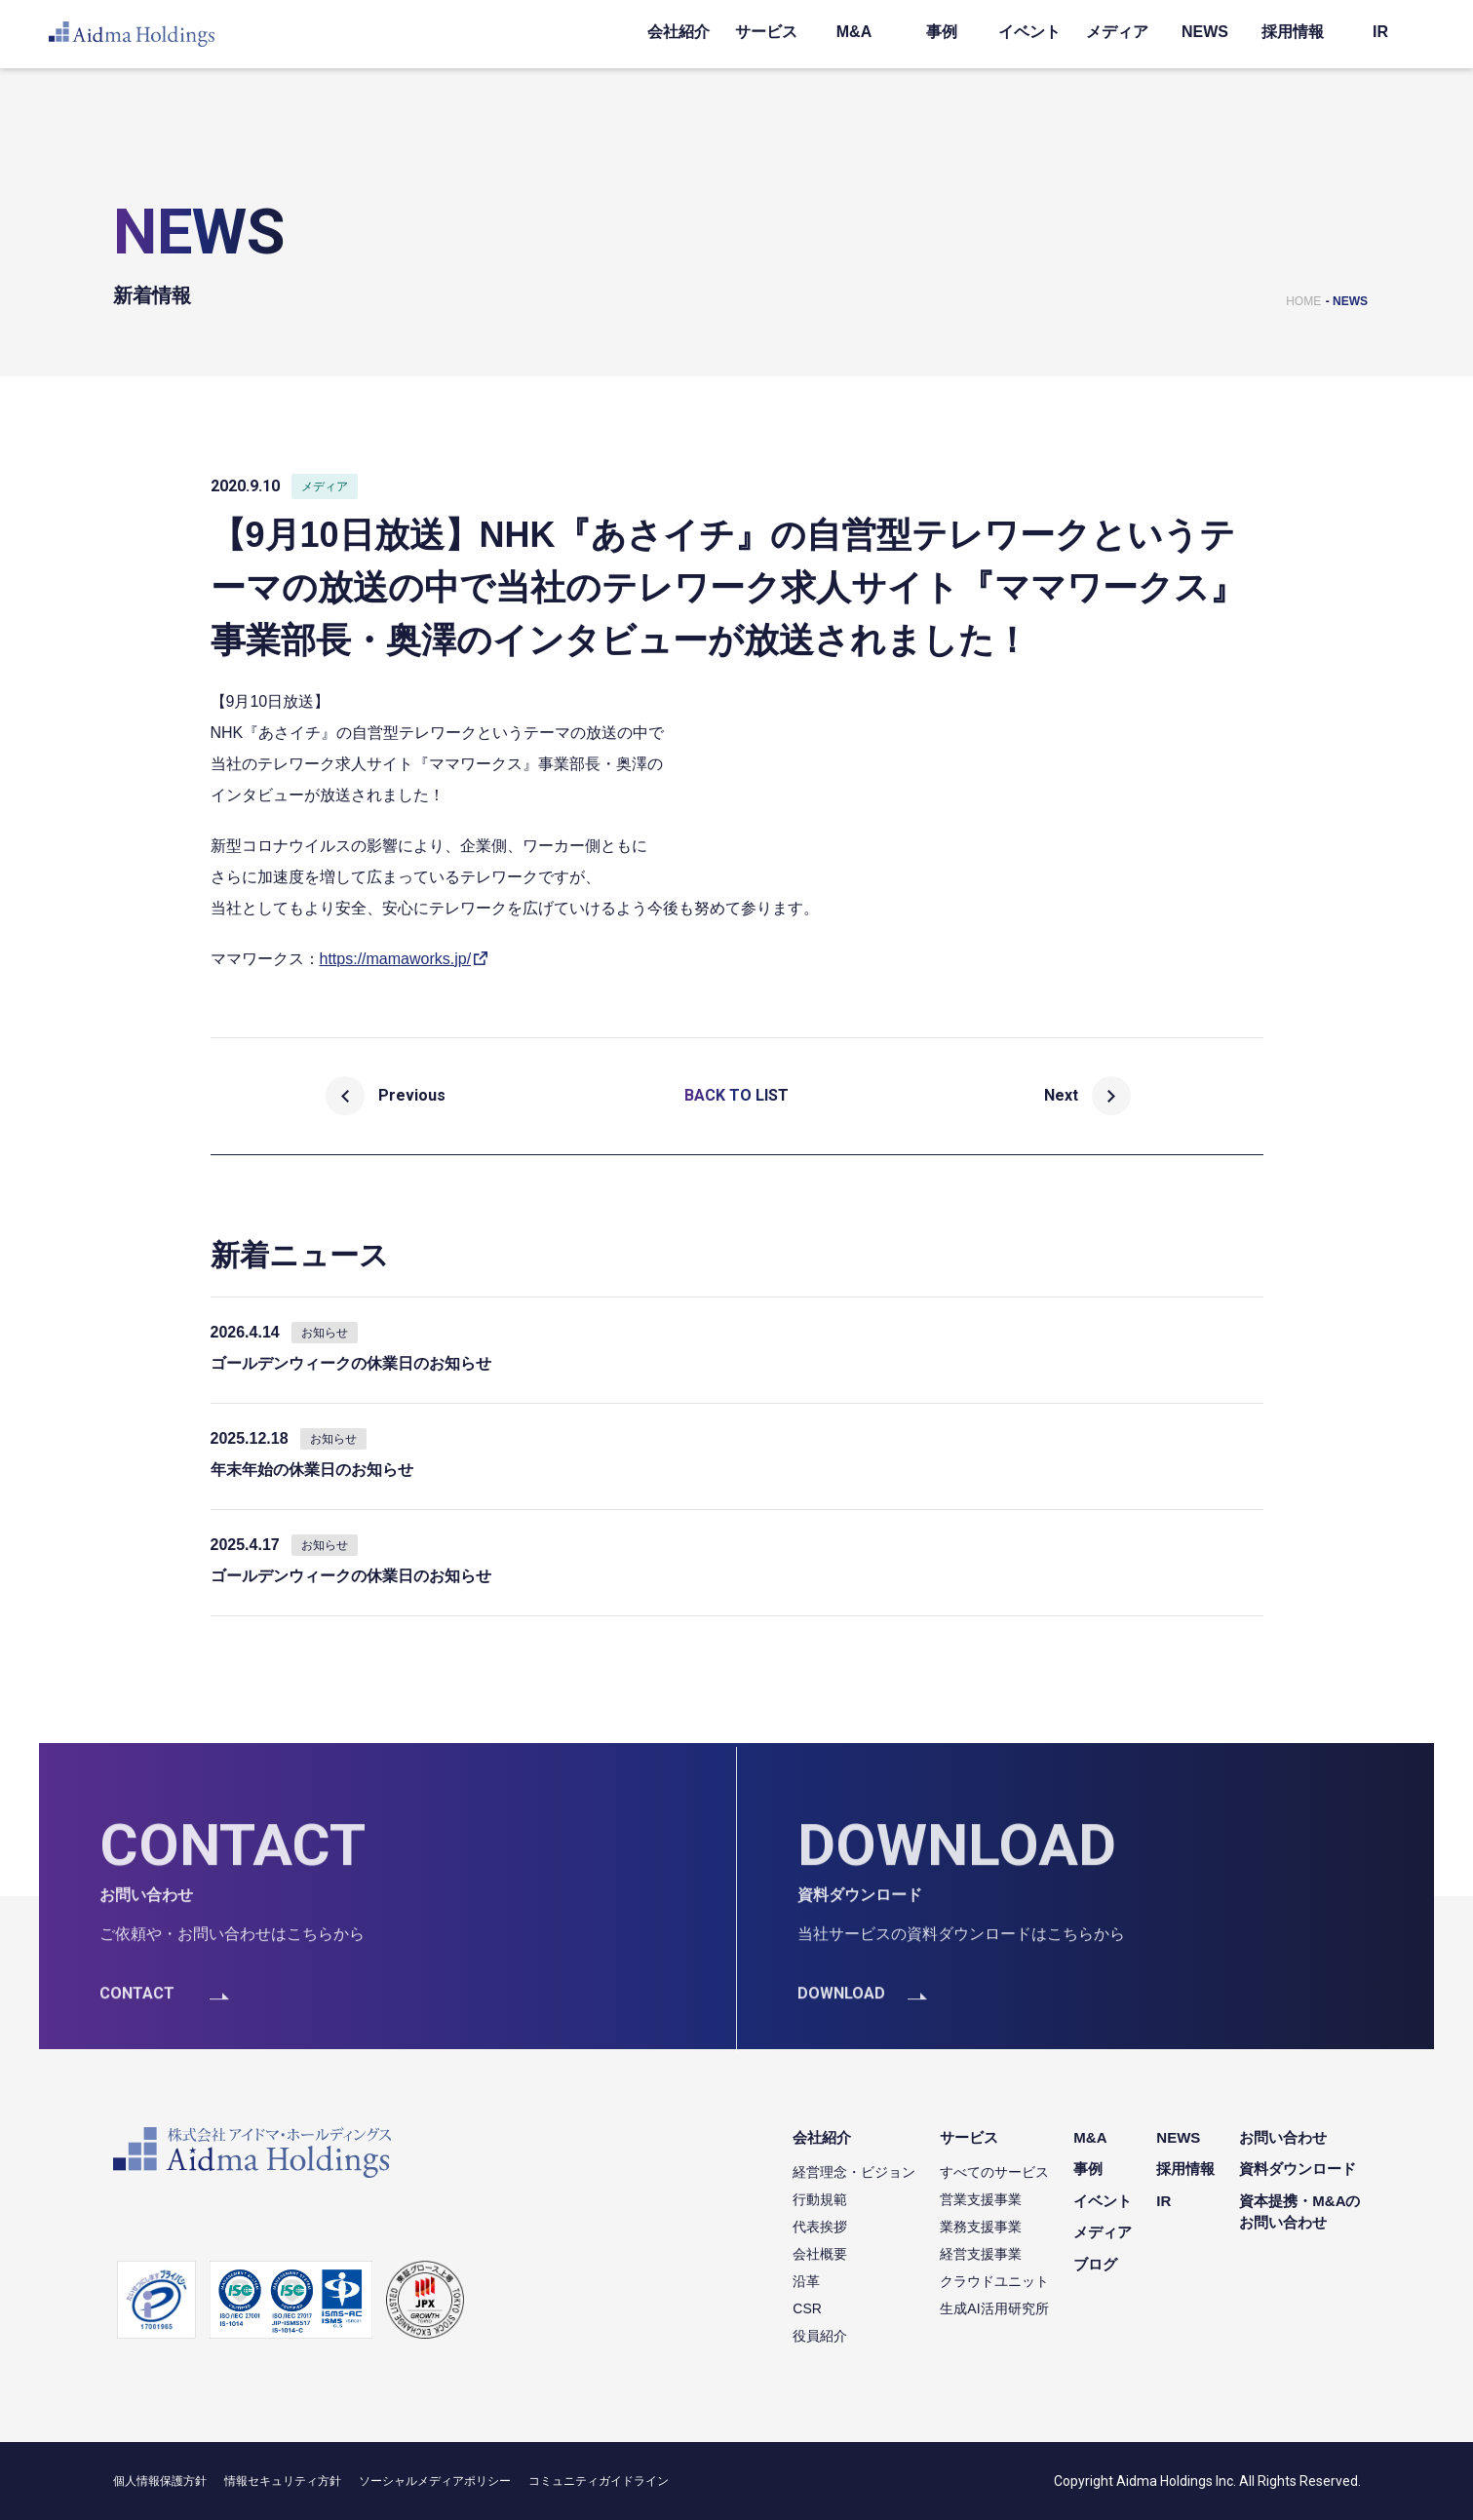  What do you see at coordinates (854, 2172) in the screenshot?
I see `経営理念・ビジョン` at bounding box center [854, 2172].